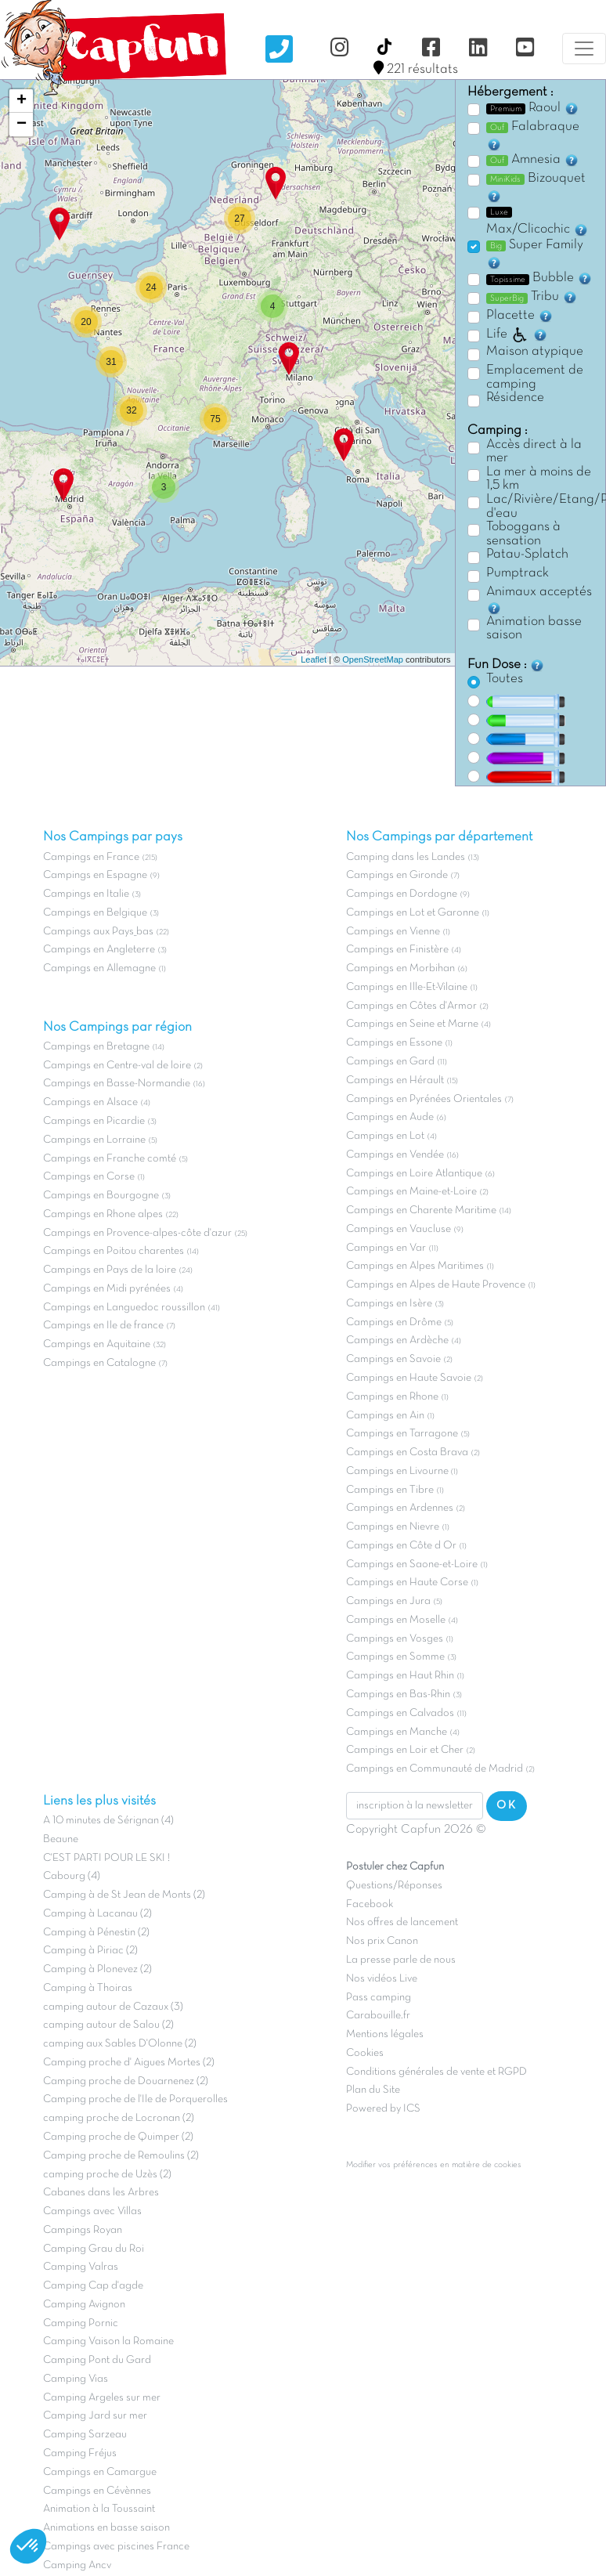 The image size is (606, 2576). Describe the element at coordinates (97, 2360) in the screenshot. I see `Camping Pont du Gard` at that location.